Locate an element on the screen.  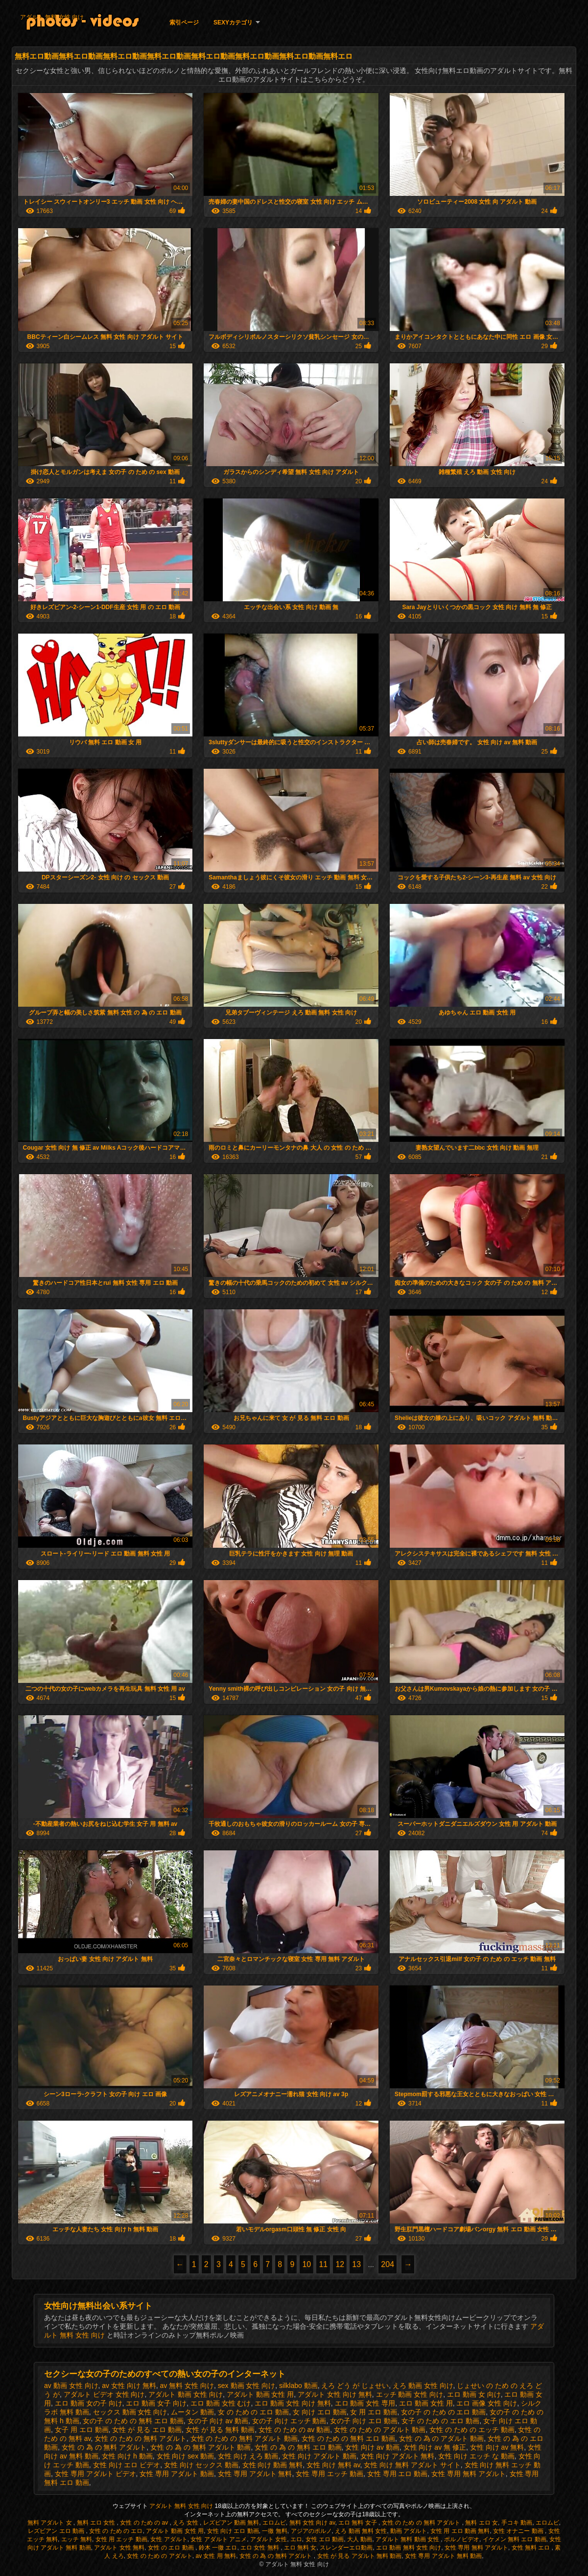
Sexyカテゴリ is located at coordinates (233, 22).